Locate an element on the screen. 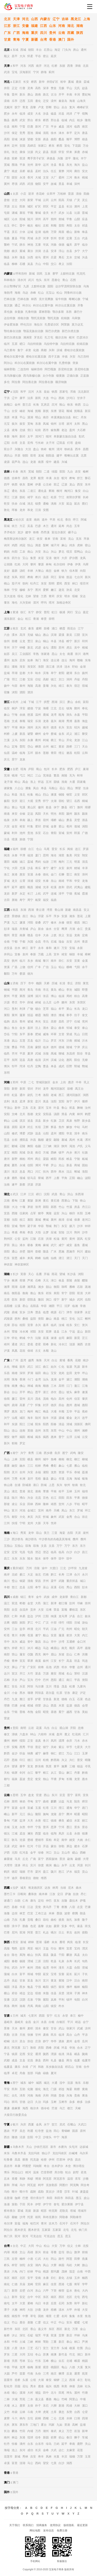 The image size is (97, 2576). 二道江 is located at coordinates (31, 490).